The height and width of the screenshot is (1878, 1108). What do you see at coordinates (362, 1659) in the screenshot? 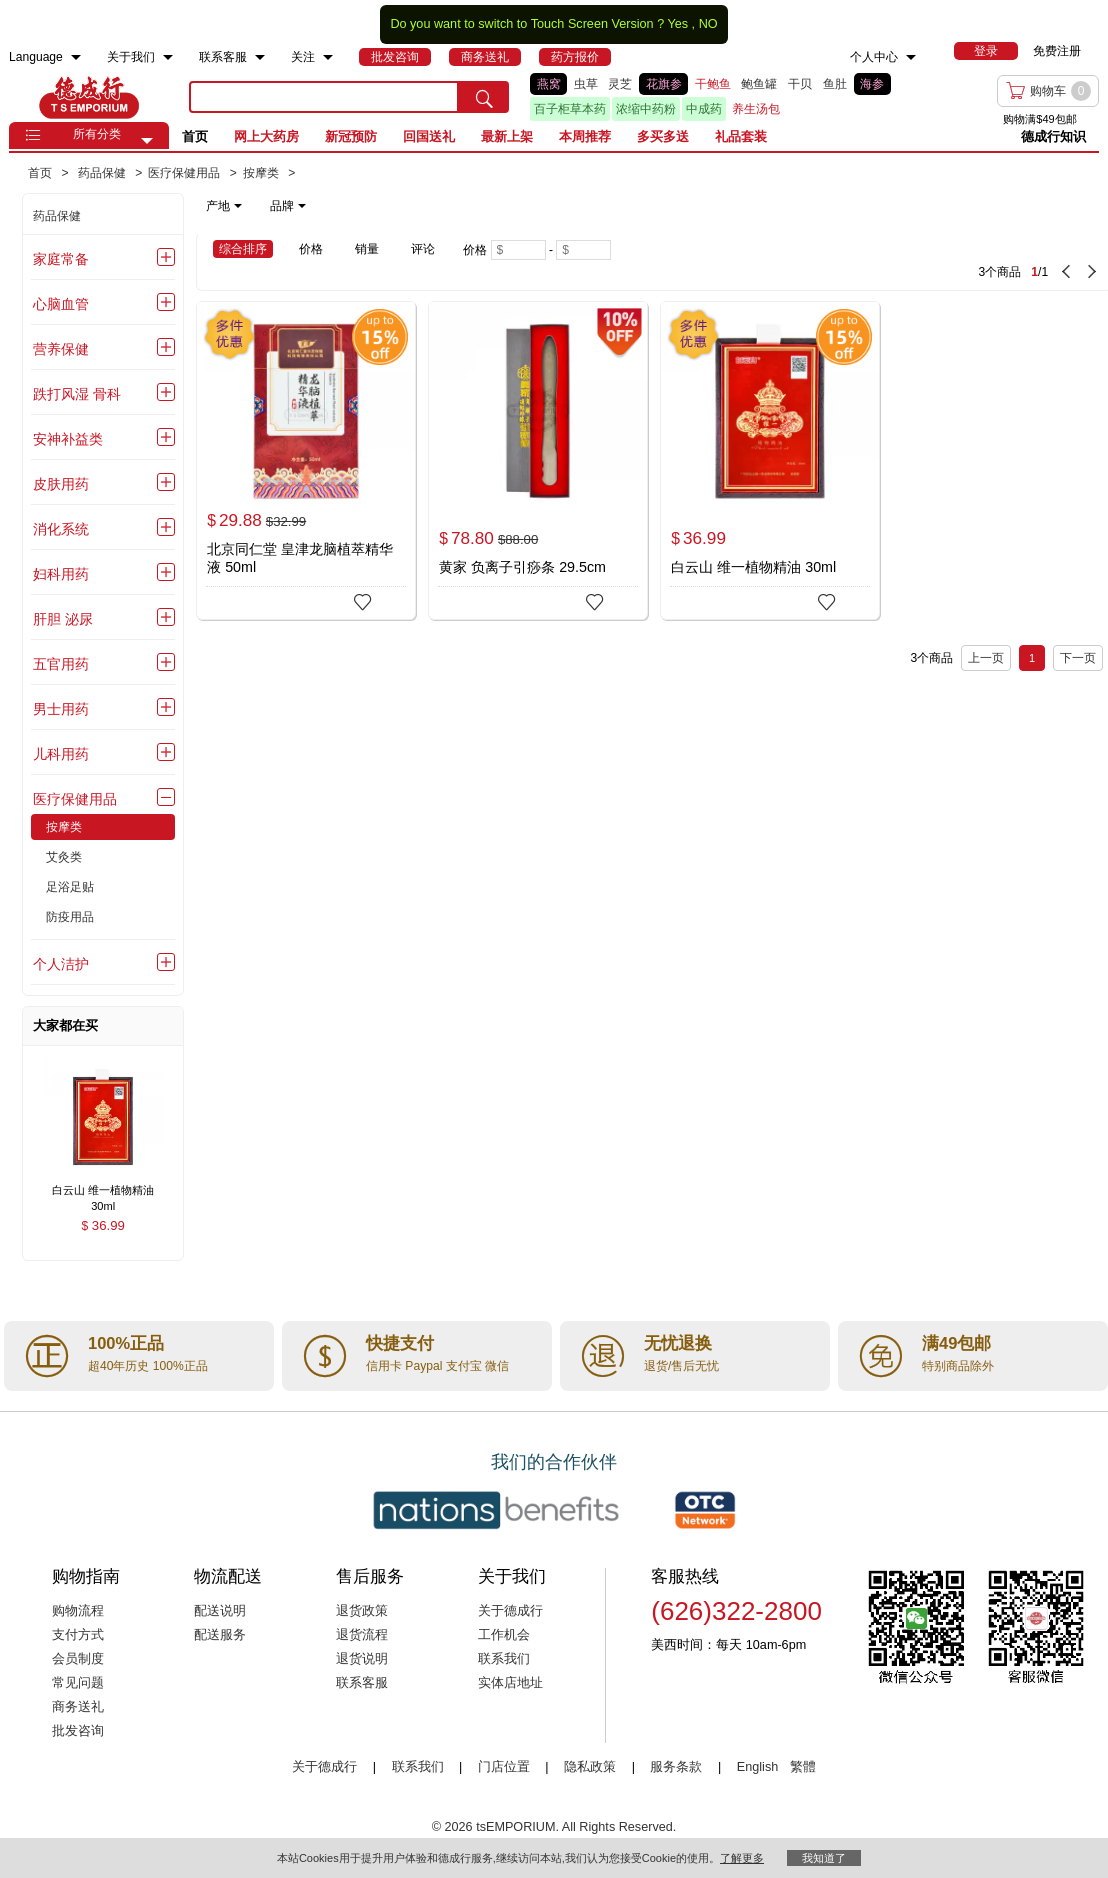
I see `退货说明` at bounding box center [362, 1659].